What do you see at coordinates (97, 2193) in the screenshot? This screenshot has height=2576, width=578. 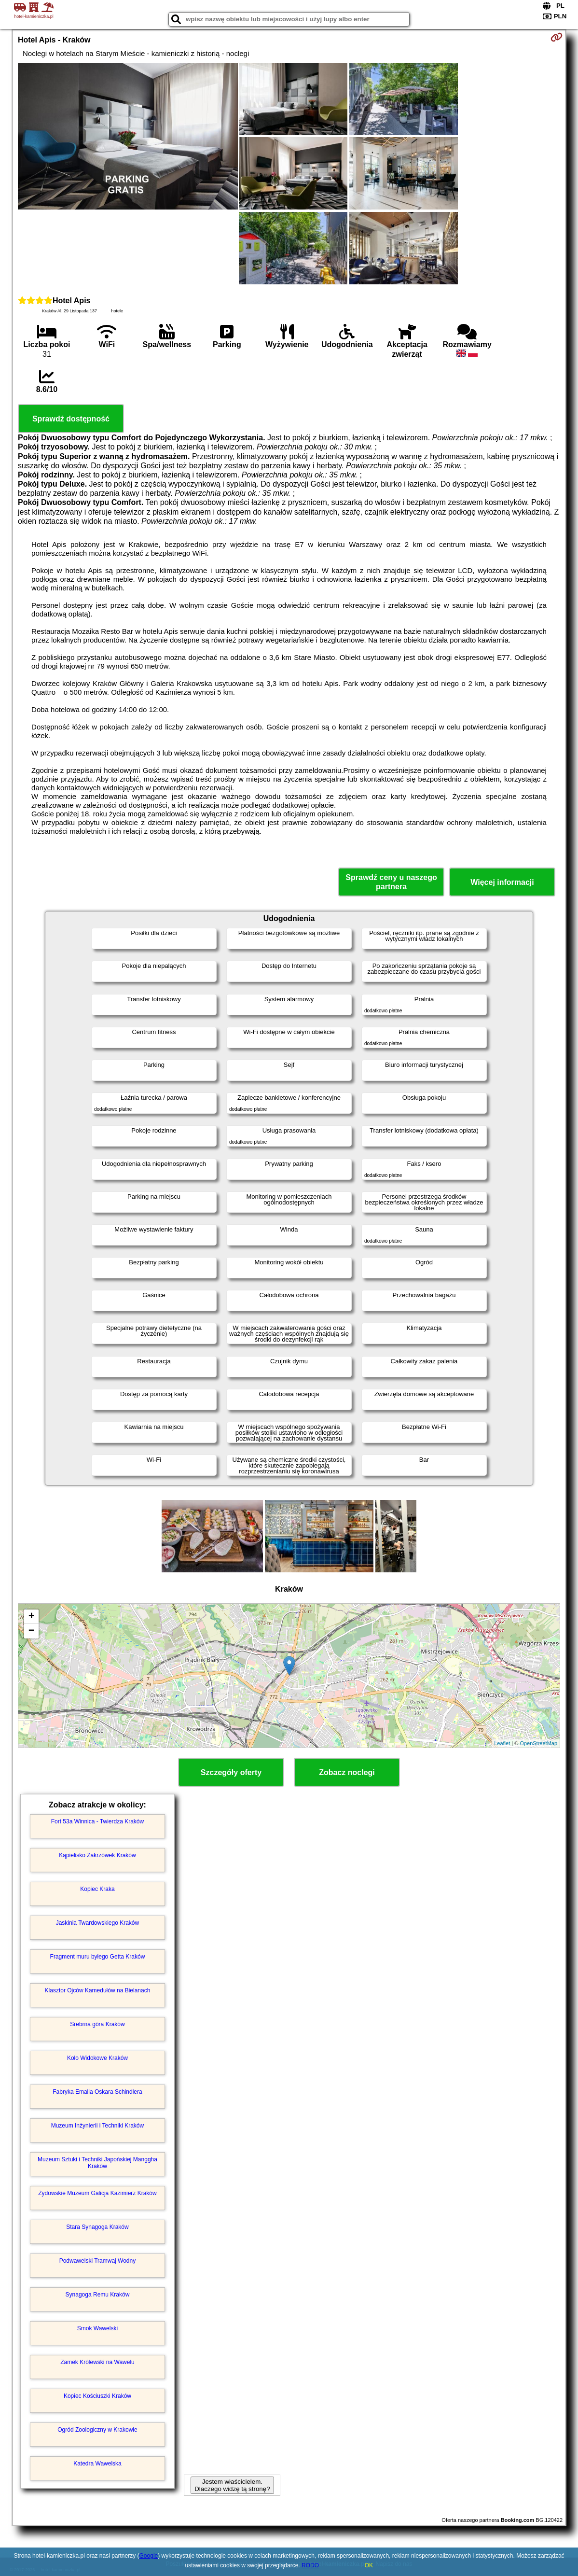 I see `Żydowskie Muzeum Galicja Kazimierz Kraków` at bounding box center [97, 2193].